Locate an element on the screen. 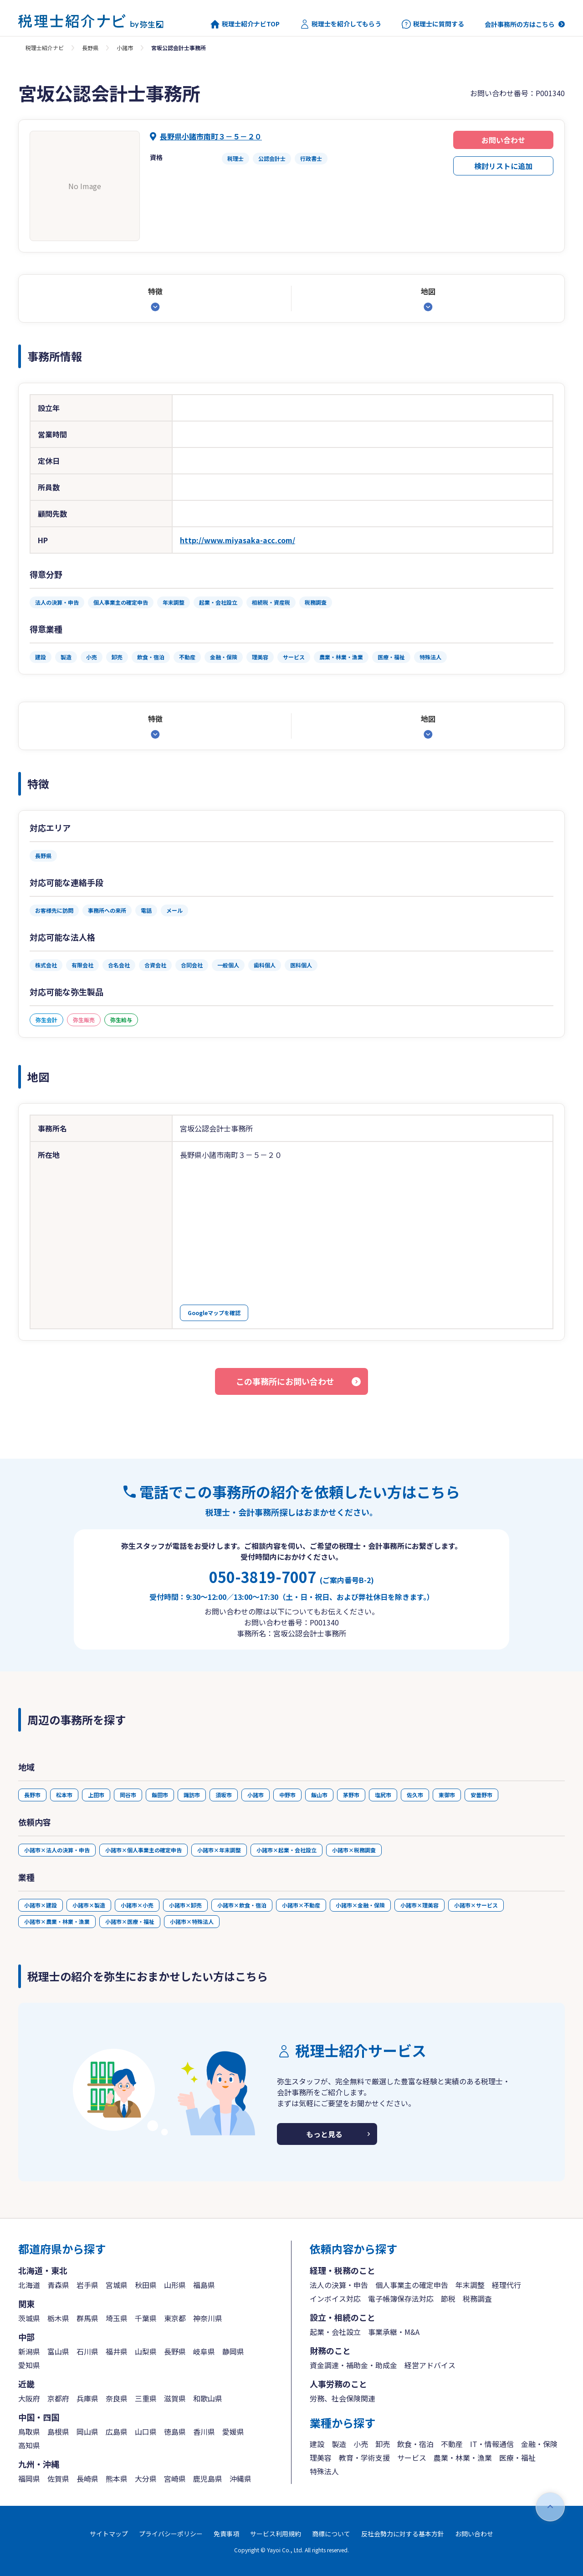  地図 is located at coordinates (428, 291).